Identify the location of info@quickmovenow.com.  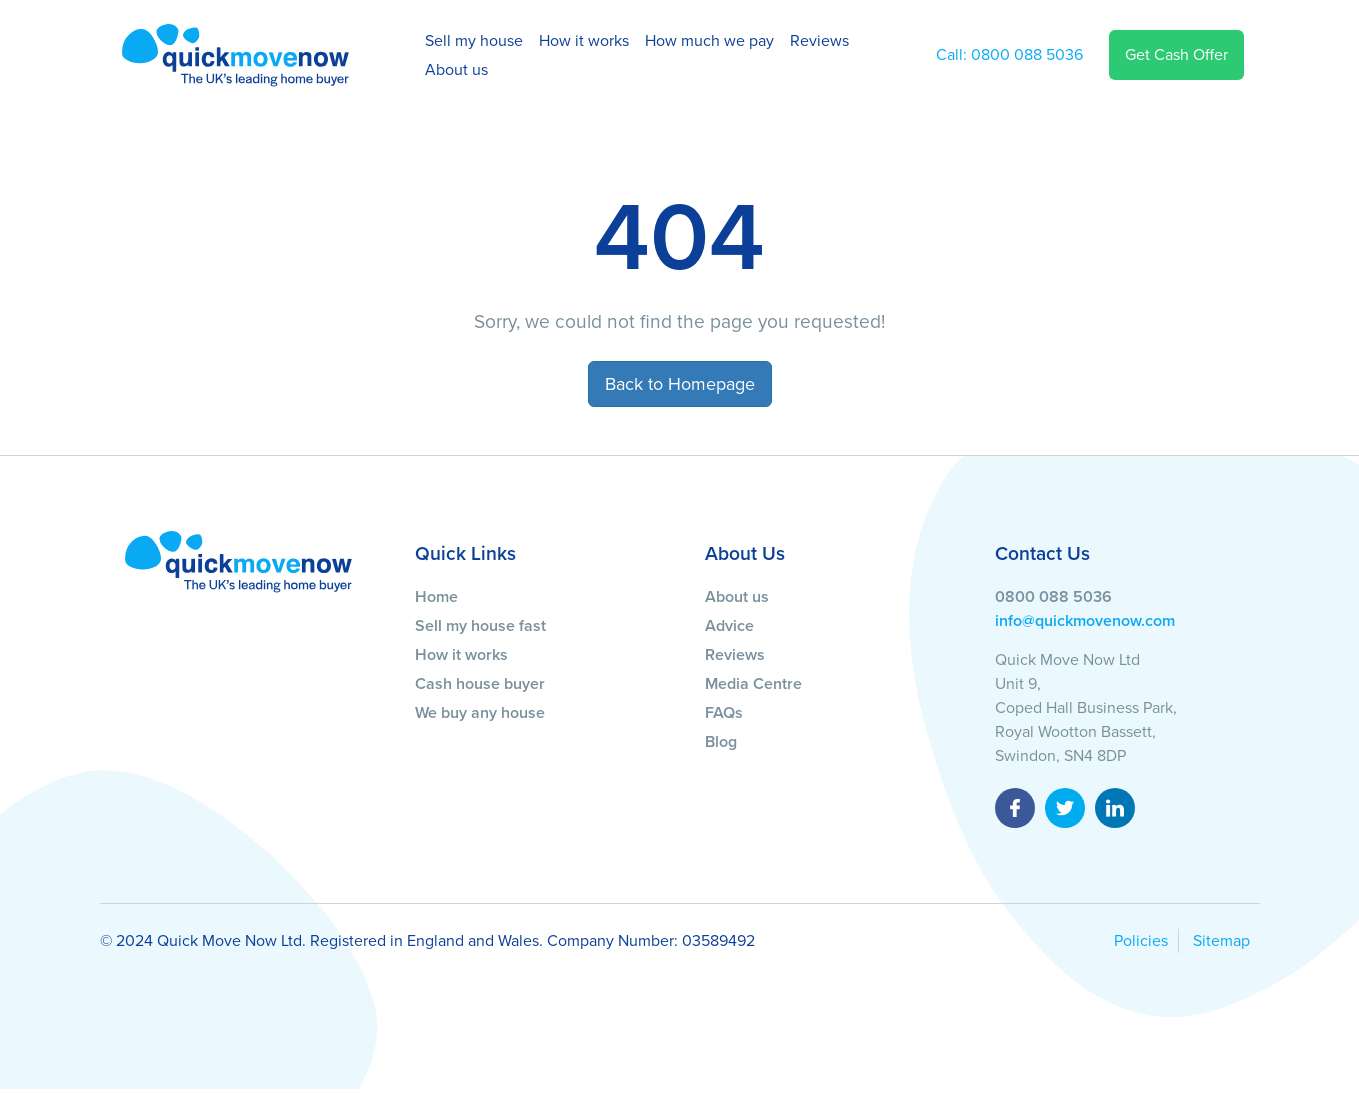
(1085, 621).